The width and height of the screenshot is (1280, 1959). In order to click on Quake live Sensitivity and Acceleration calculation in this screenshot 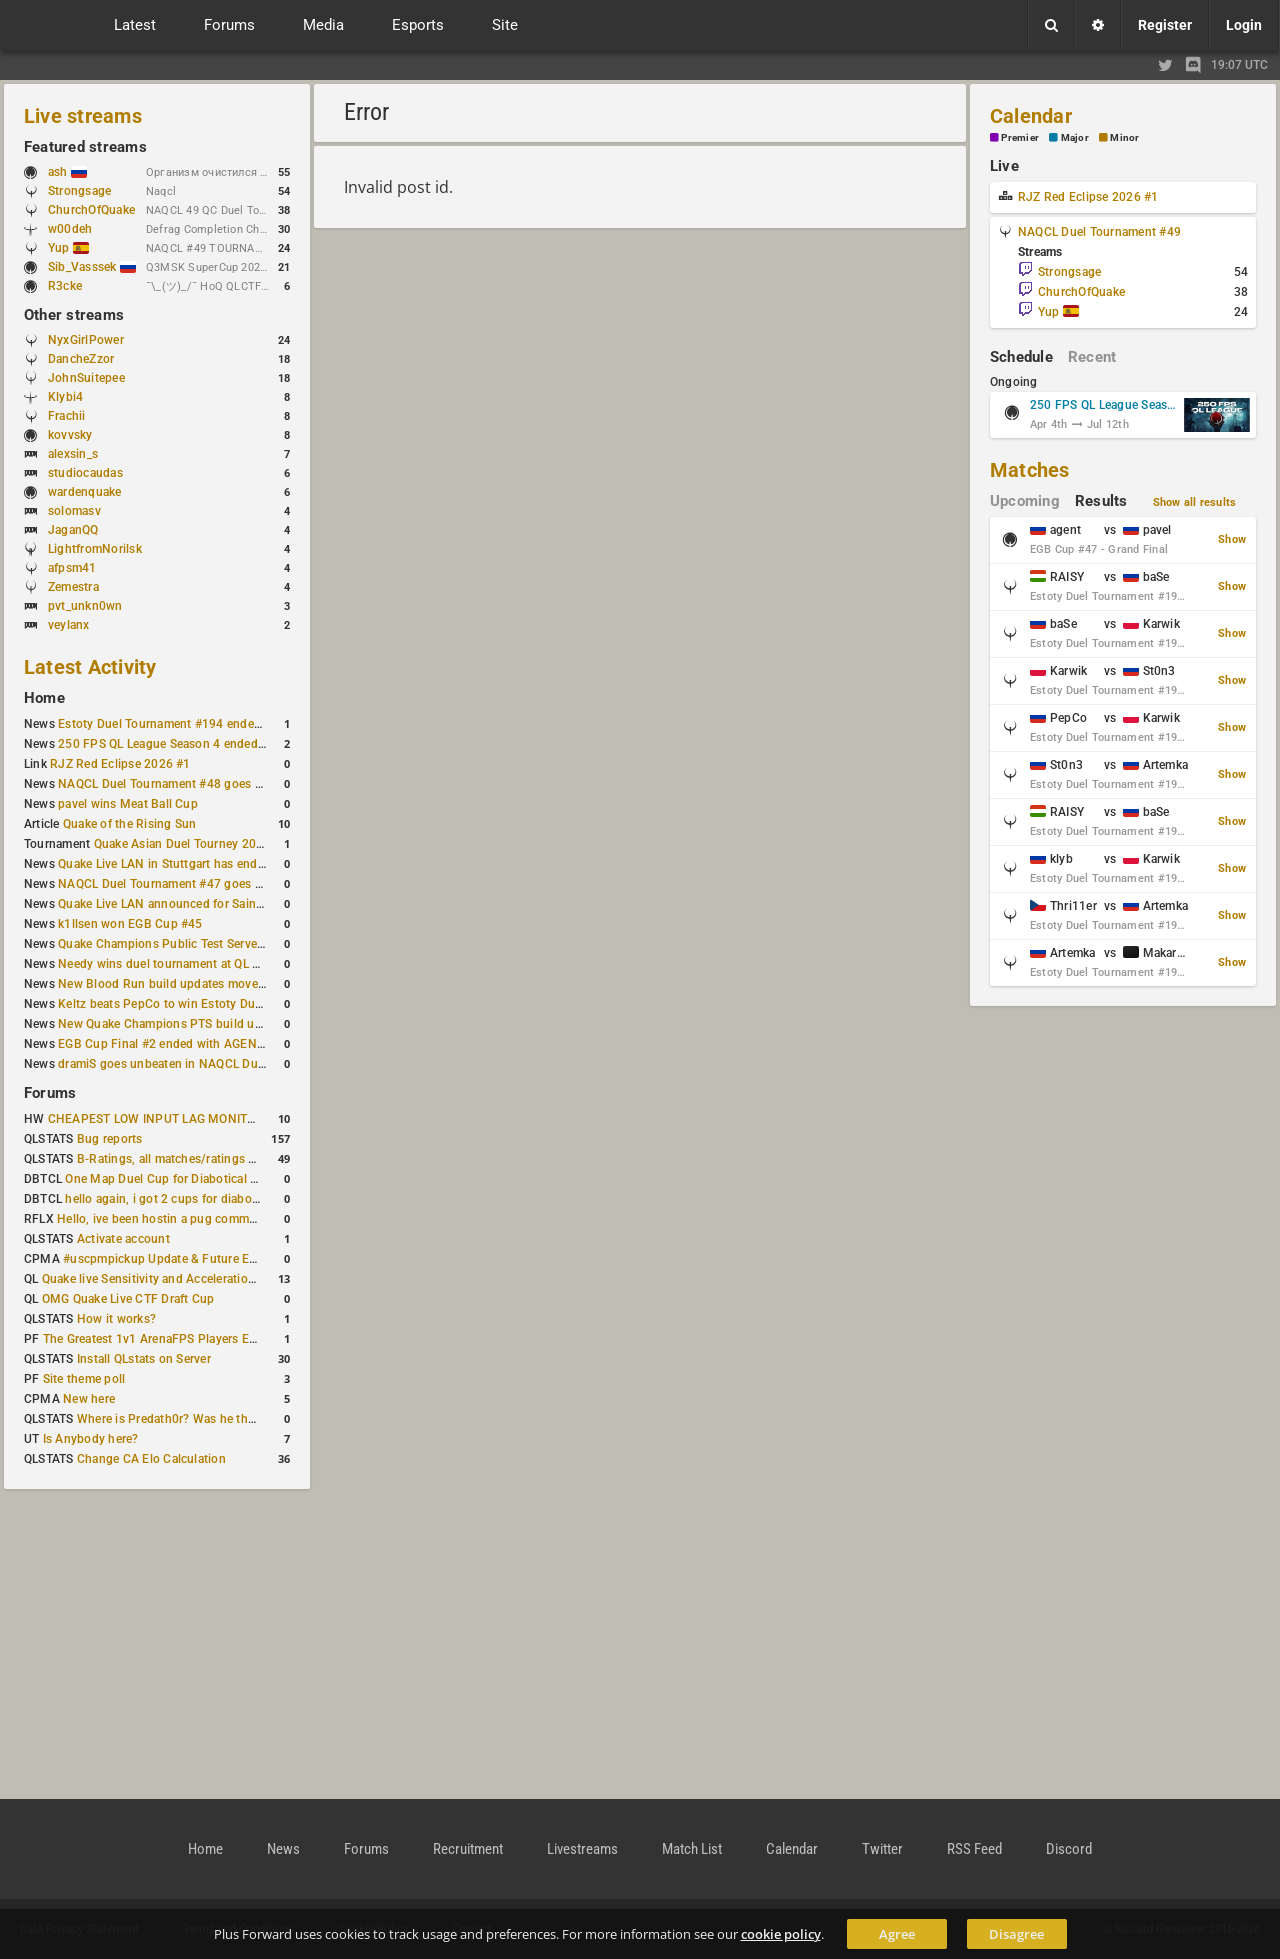, I will do `click(180, 1279)`.